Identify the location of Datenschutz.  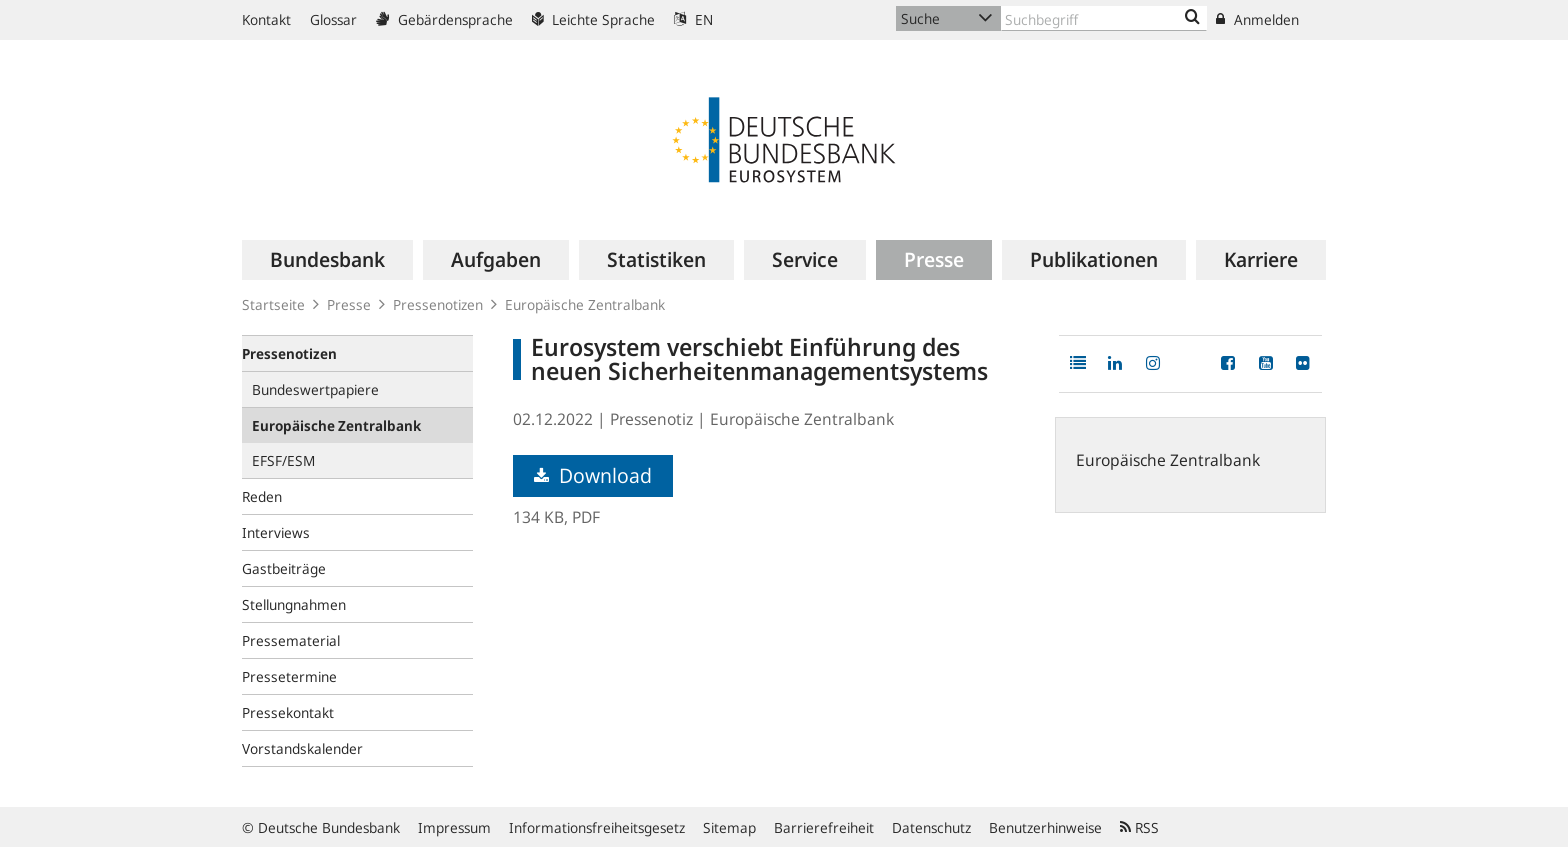
(931, 827).